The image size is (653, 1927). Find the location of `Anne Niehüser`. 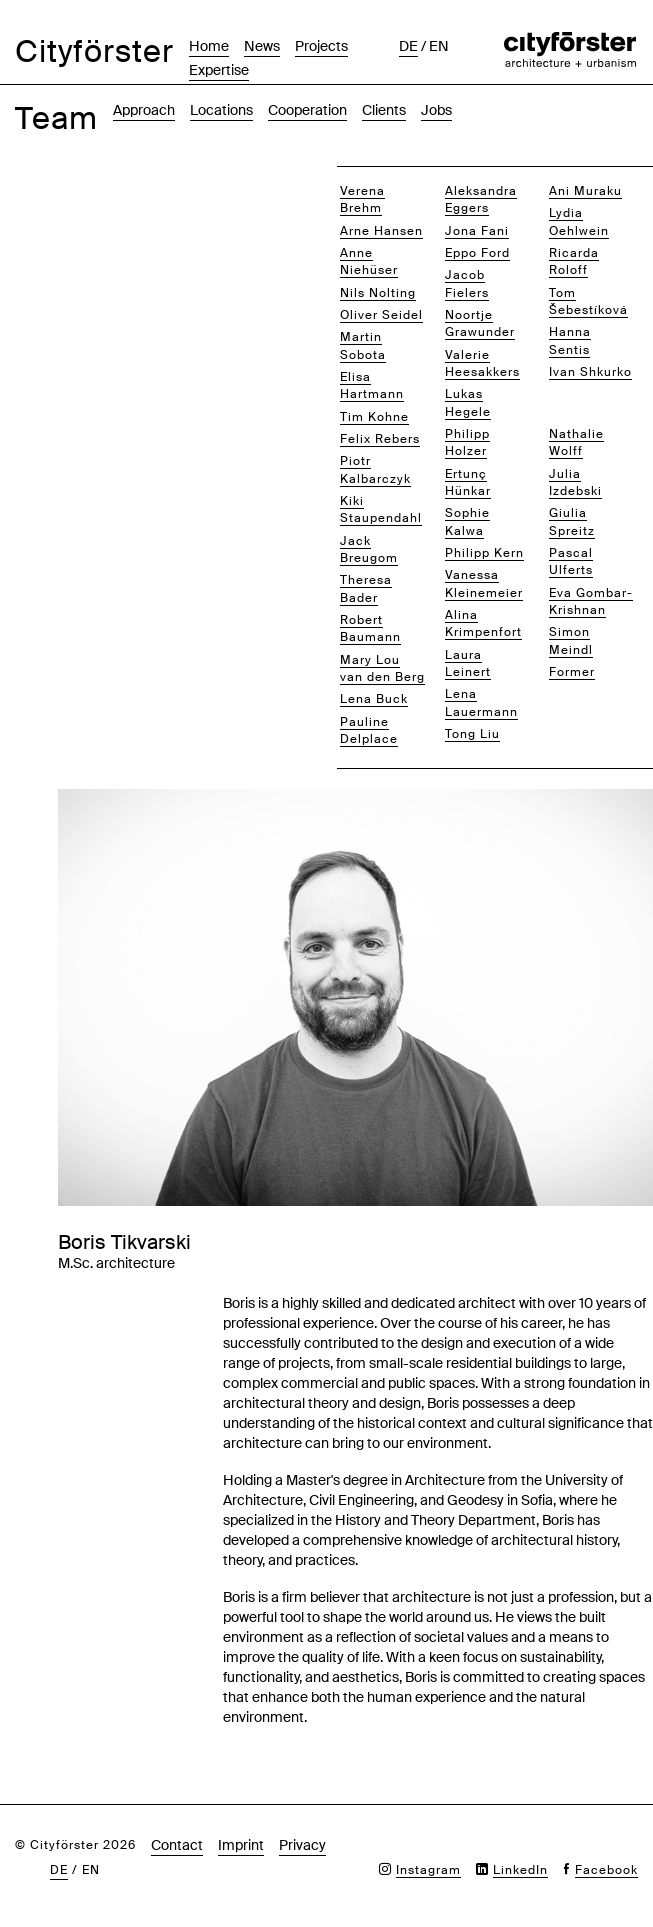

Anne Niehüser is located at coordinates (369, 261).